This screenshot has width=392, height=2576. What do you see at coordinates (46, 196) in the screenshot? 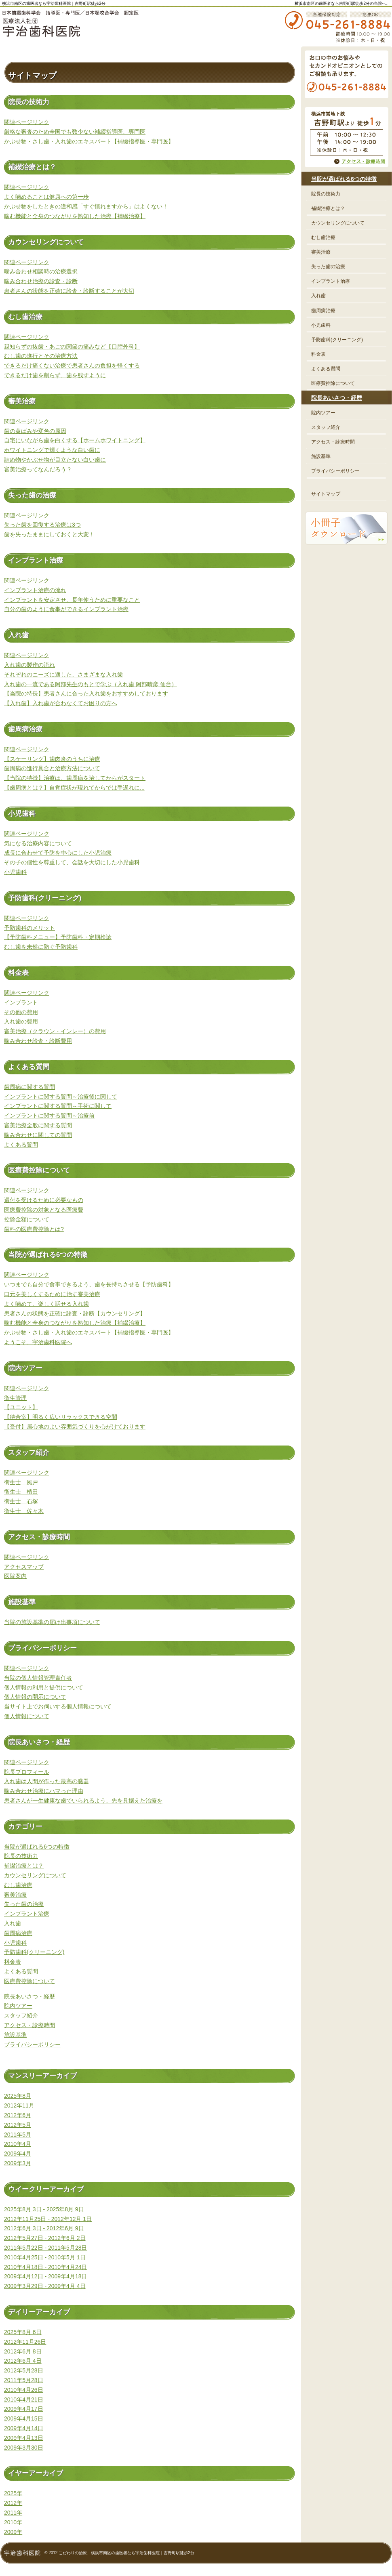
I see `よく噛めることは健康への第一歩` at bounding box center [46, 196].